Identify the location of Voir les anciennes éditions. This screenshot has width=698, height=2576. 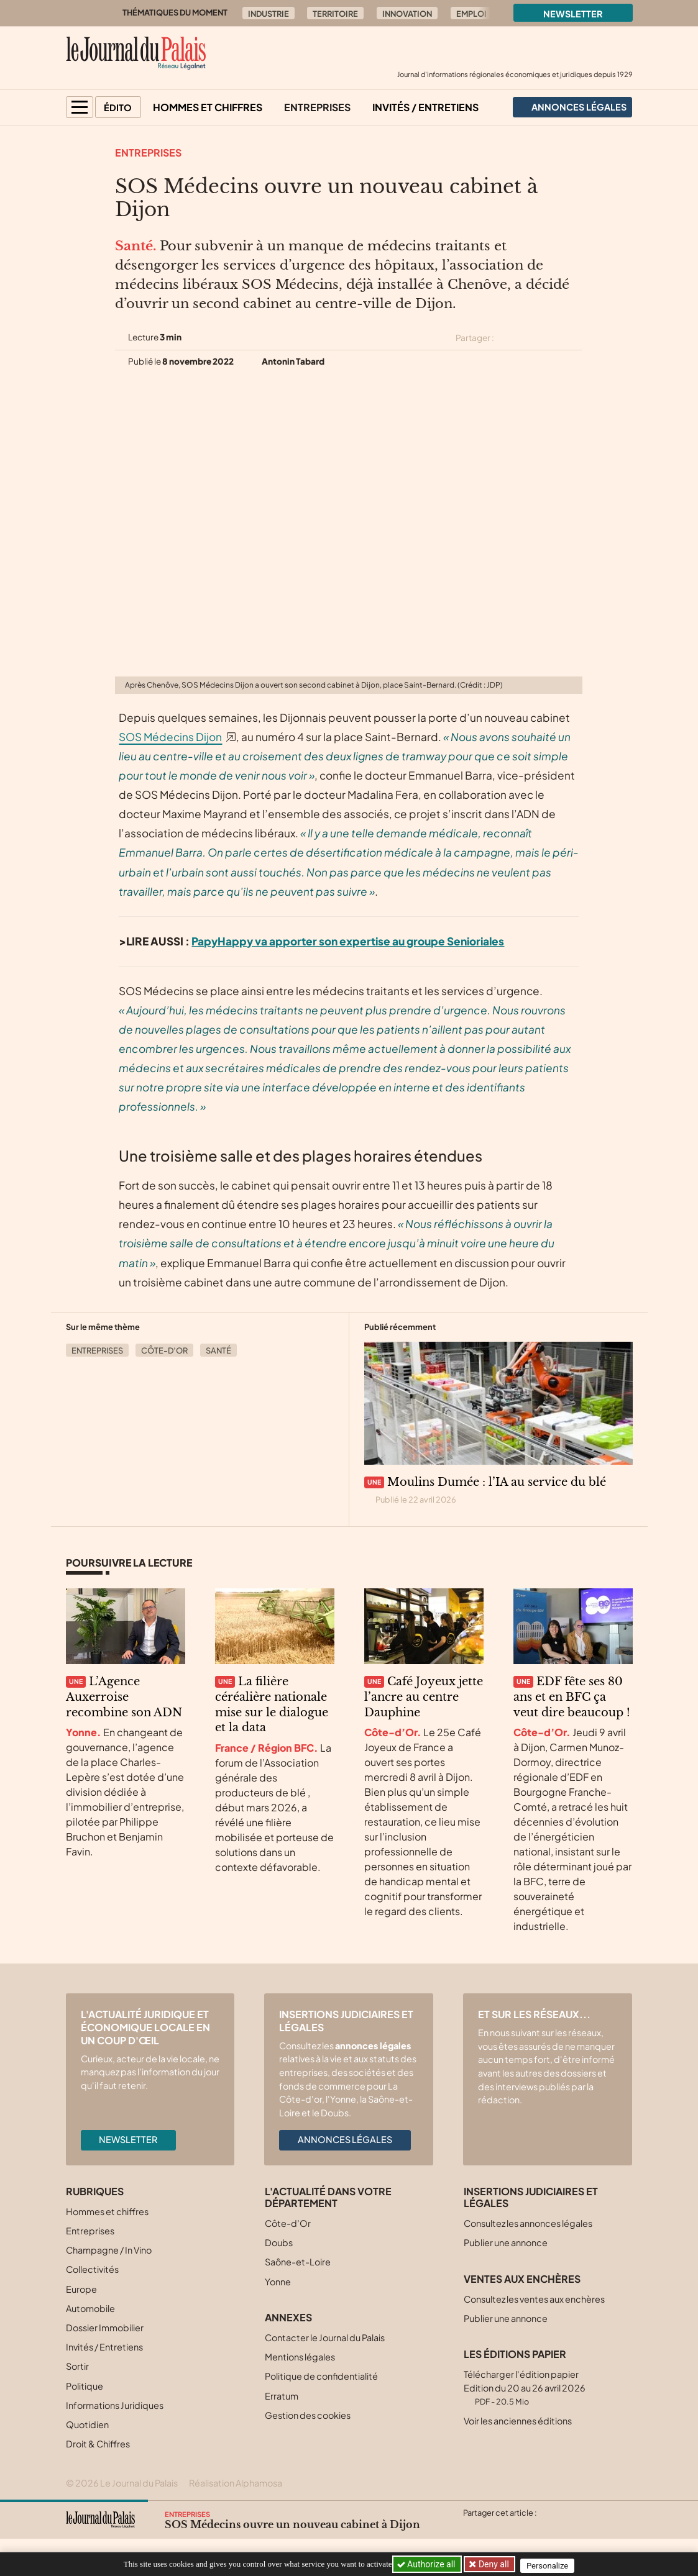
(518, 2420).